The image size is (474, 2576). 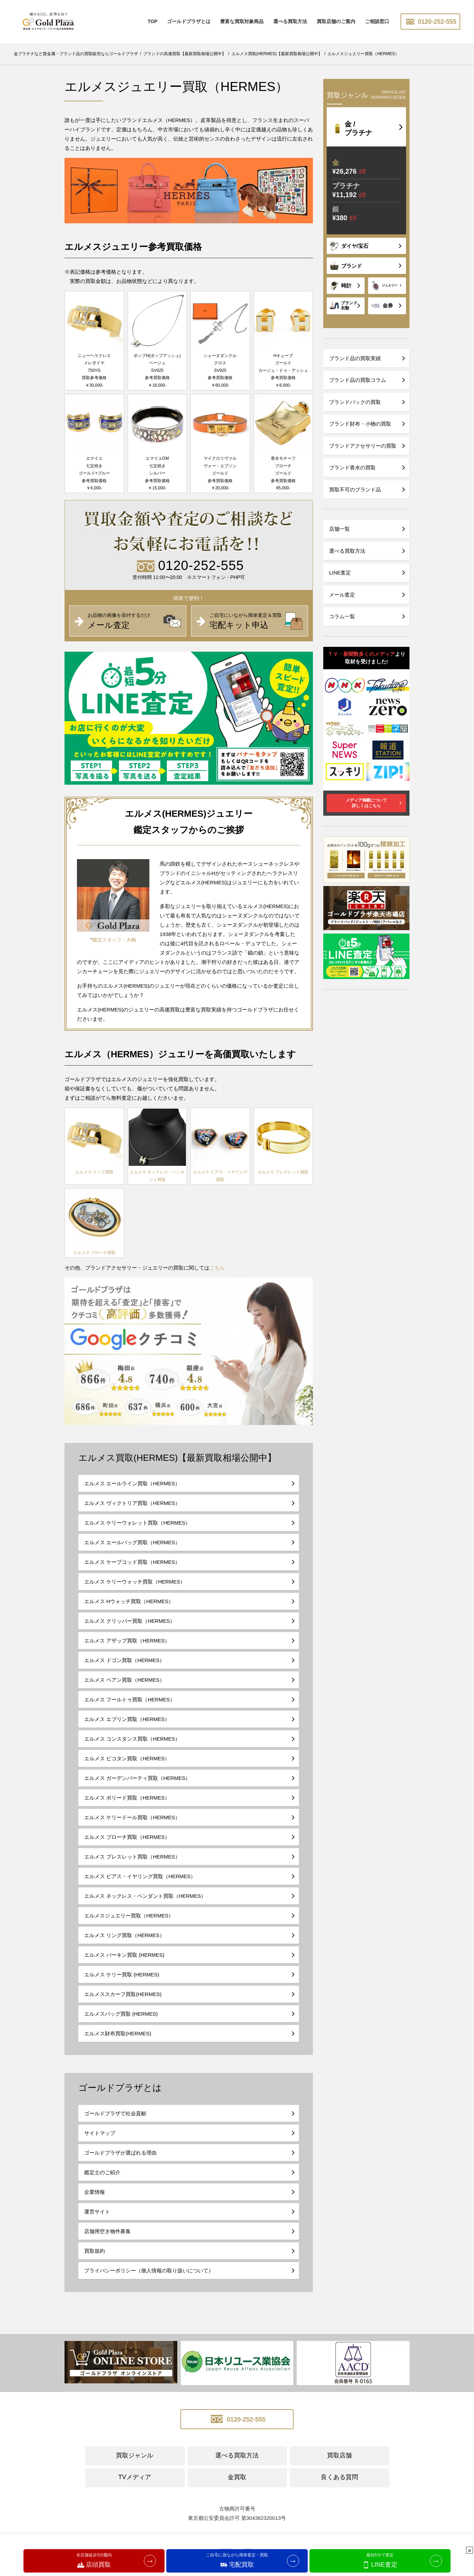 I want to click on サイトマップ, so click(x=99, y=2133).